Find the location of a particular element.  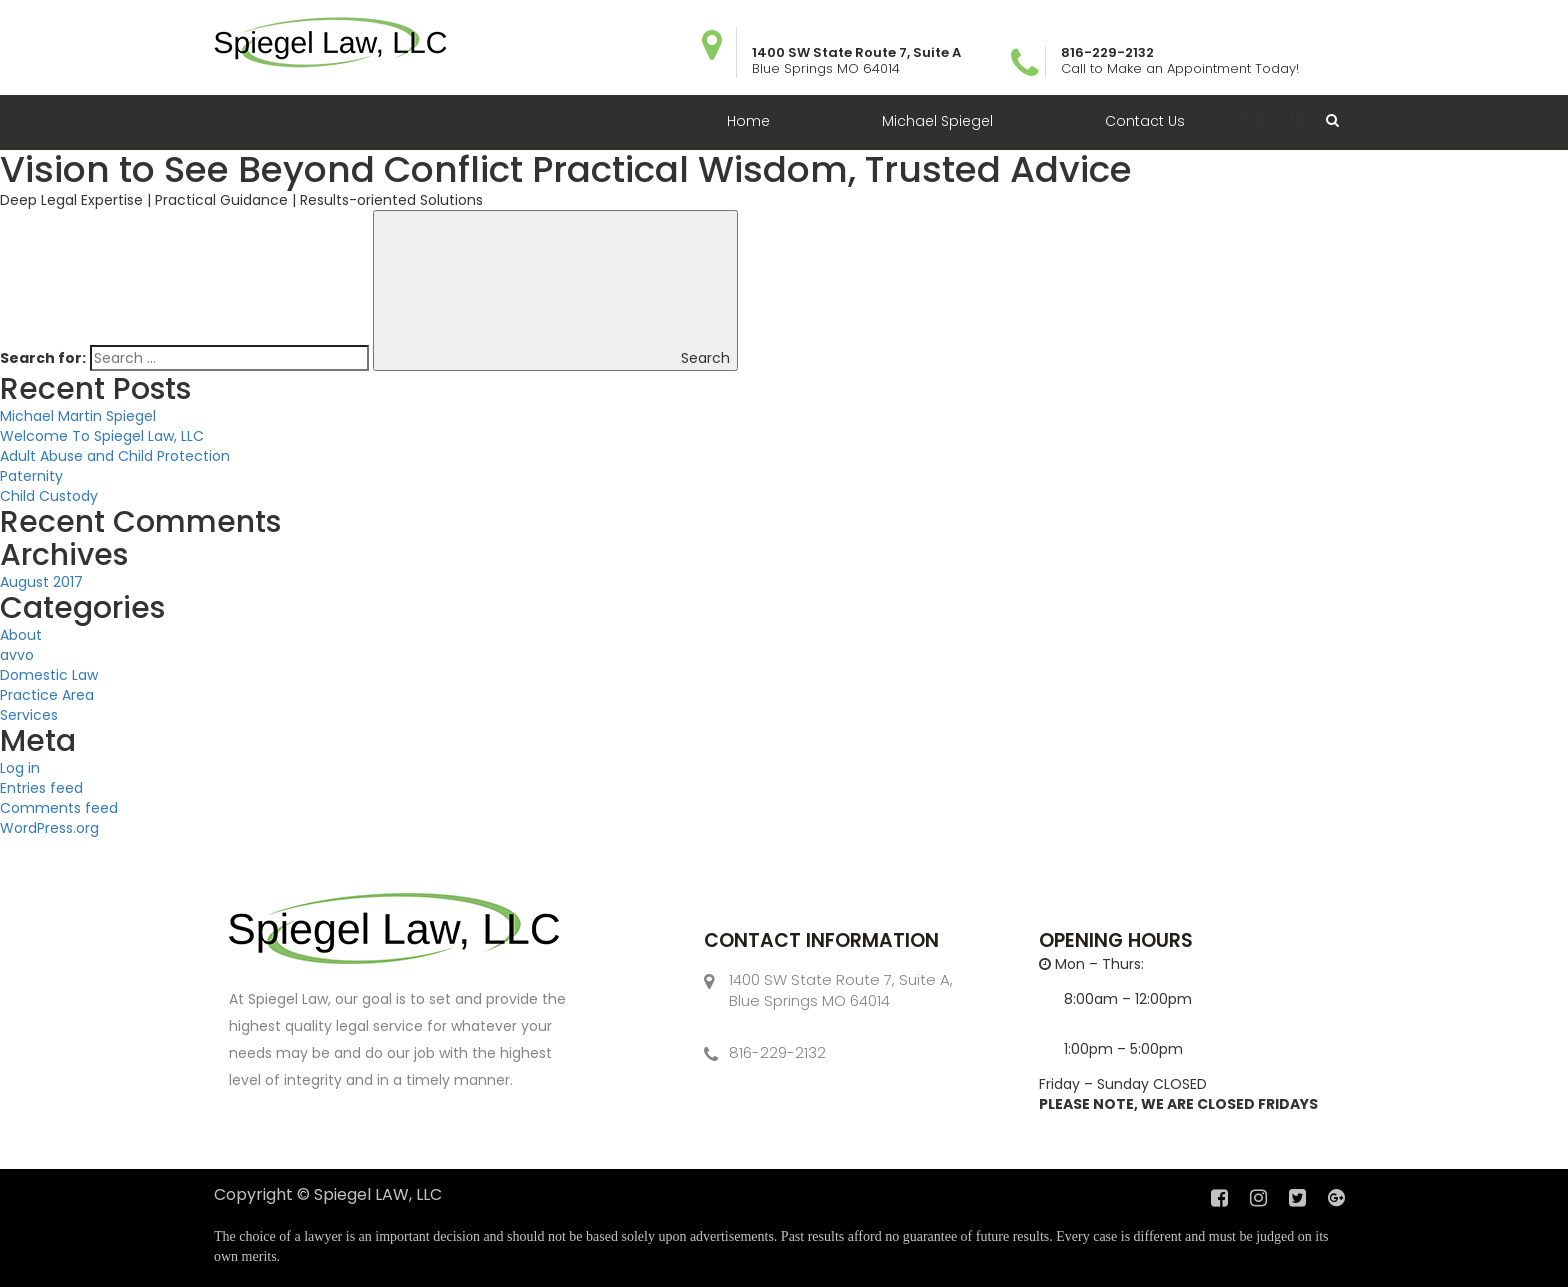

Entries feed is located at coordinates (41, 788).